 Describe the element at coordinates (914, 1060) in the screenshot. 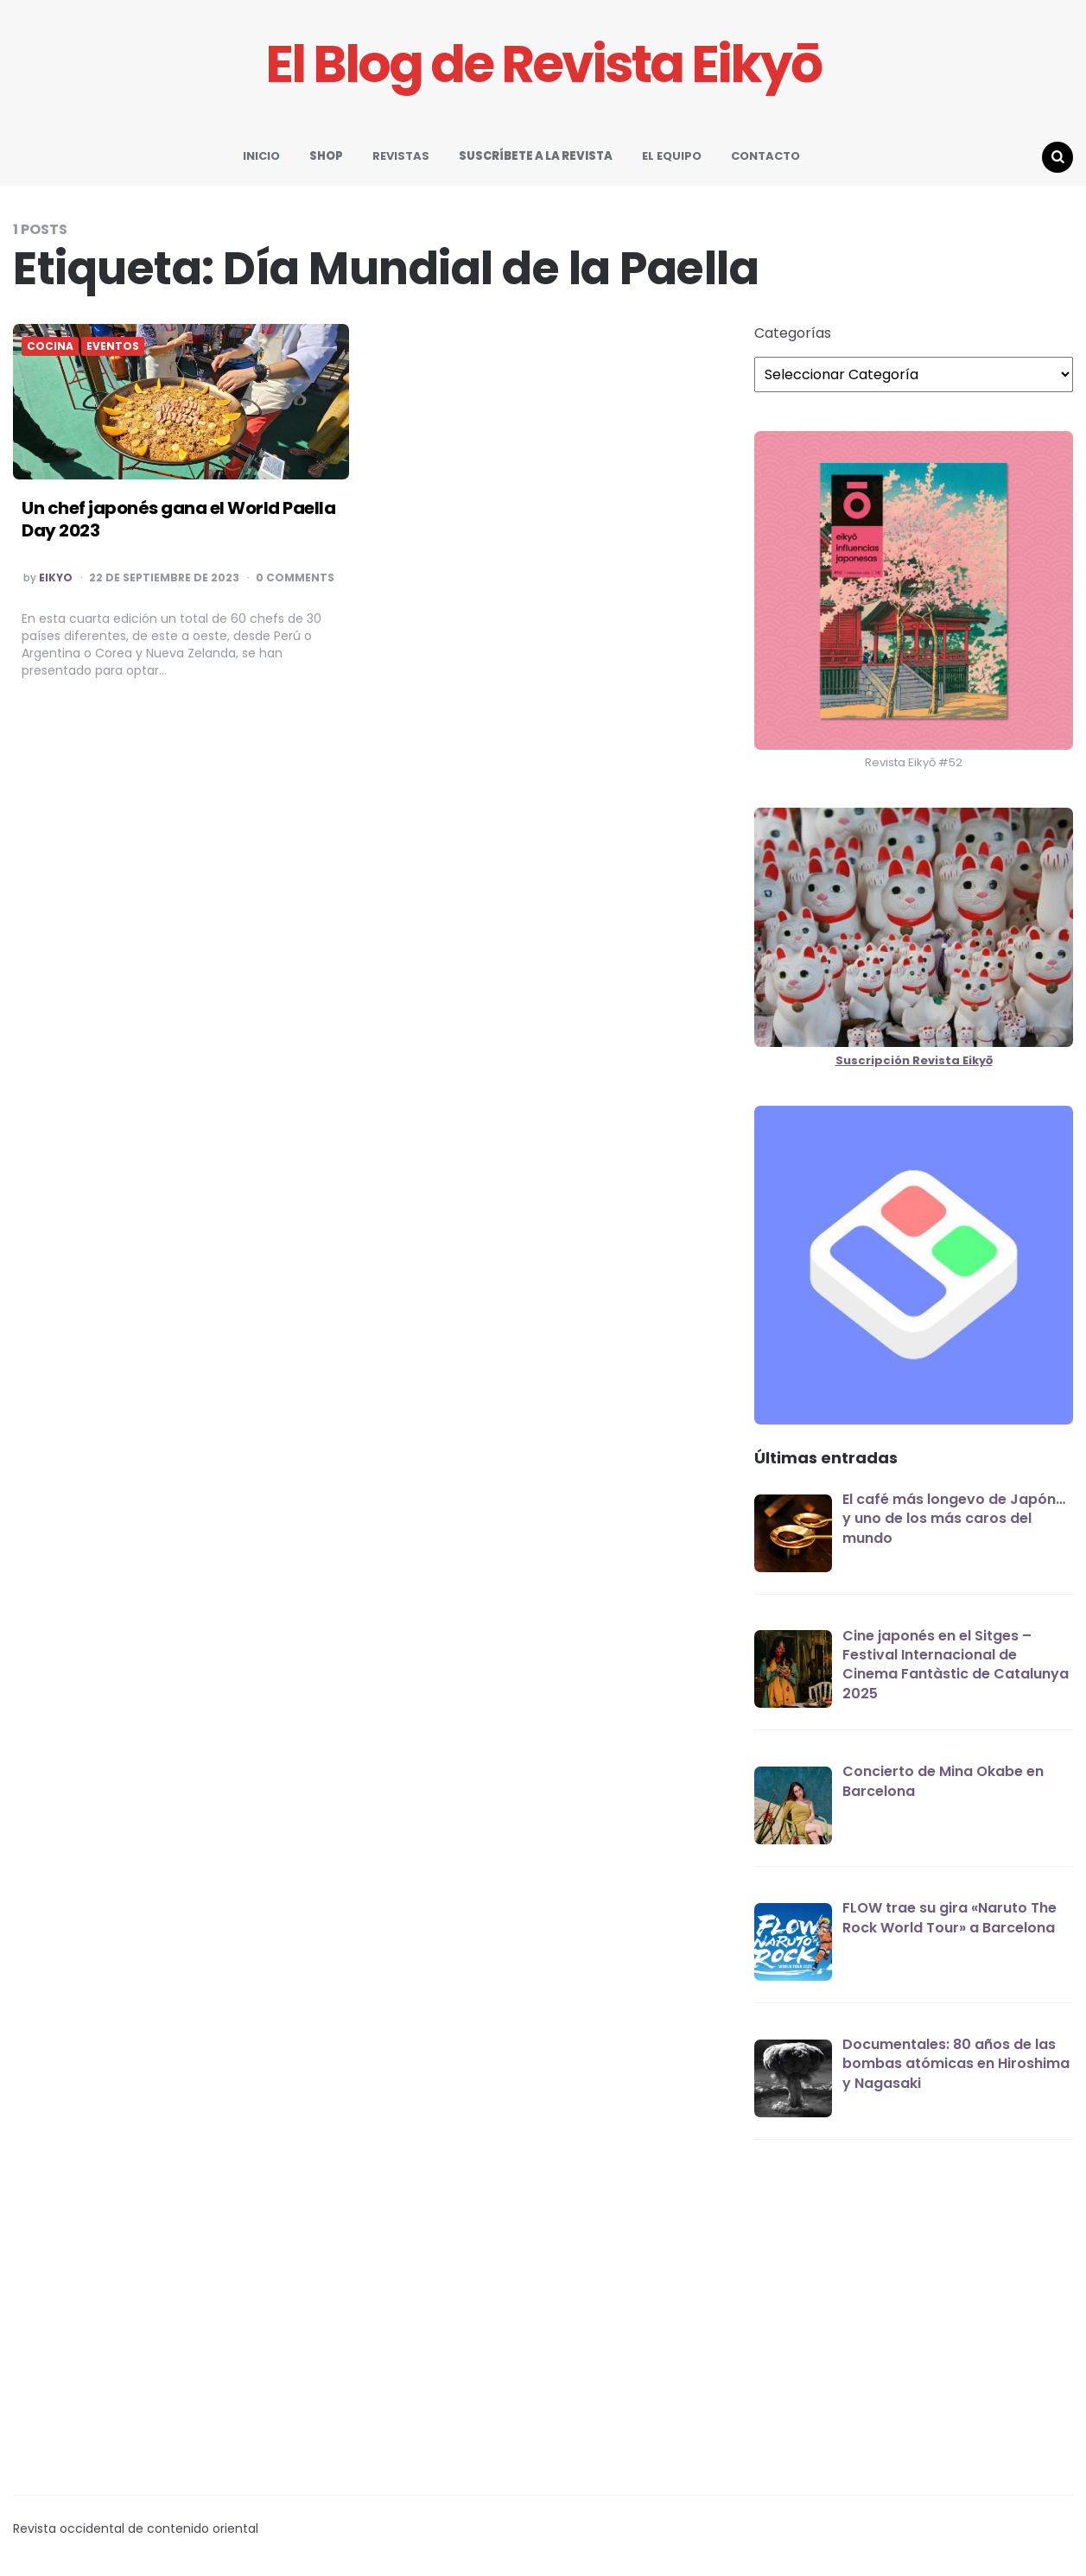

I see `Suscripción Revista Eikyō` at that location.